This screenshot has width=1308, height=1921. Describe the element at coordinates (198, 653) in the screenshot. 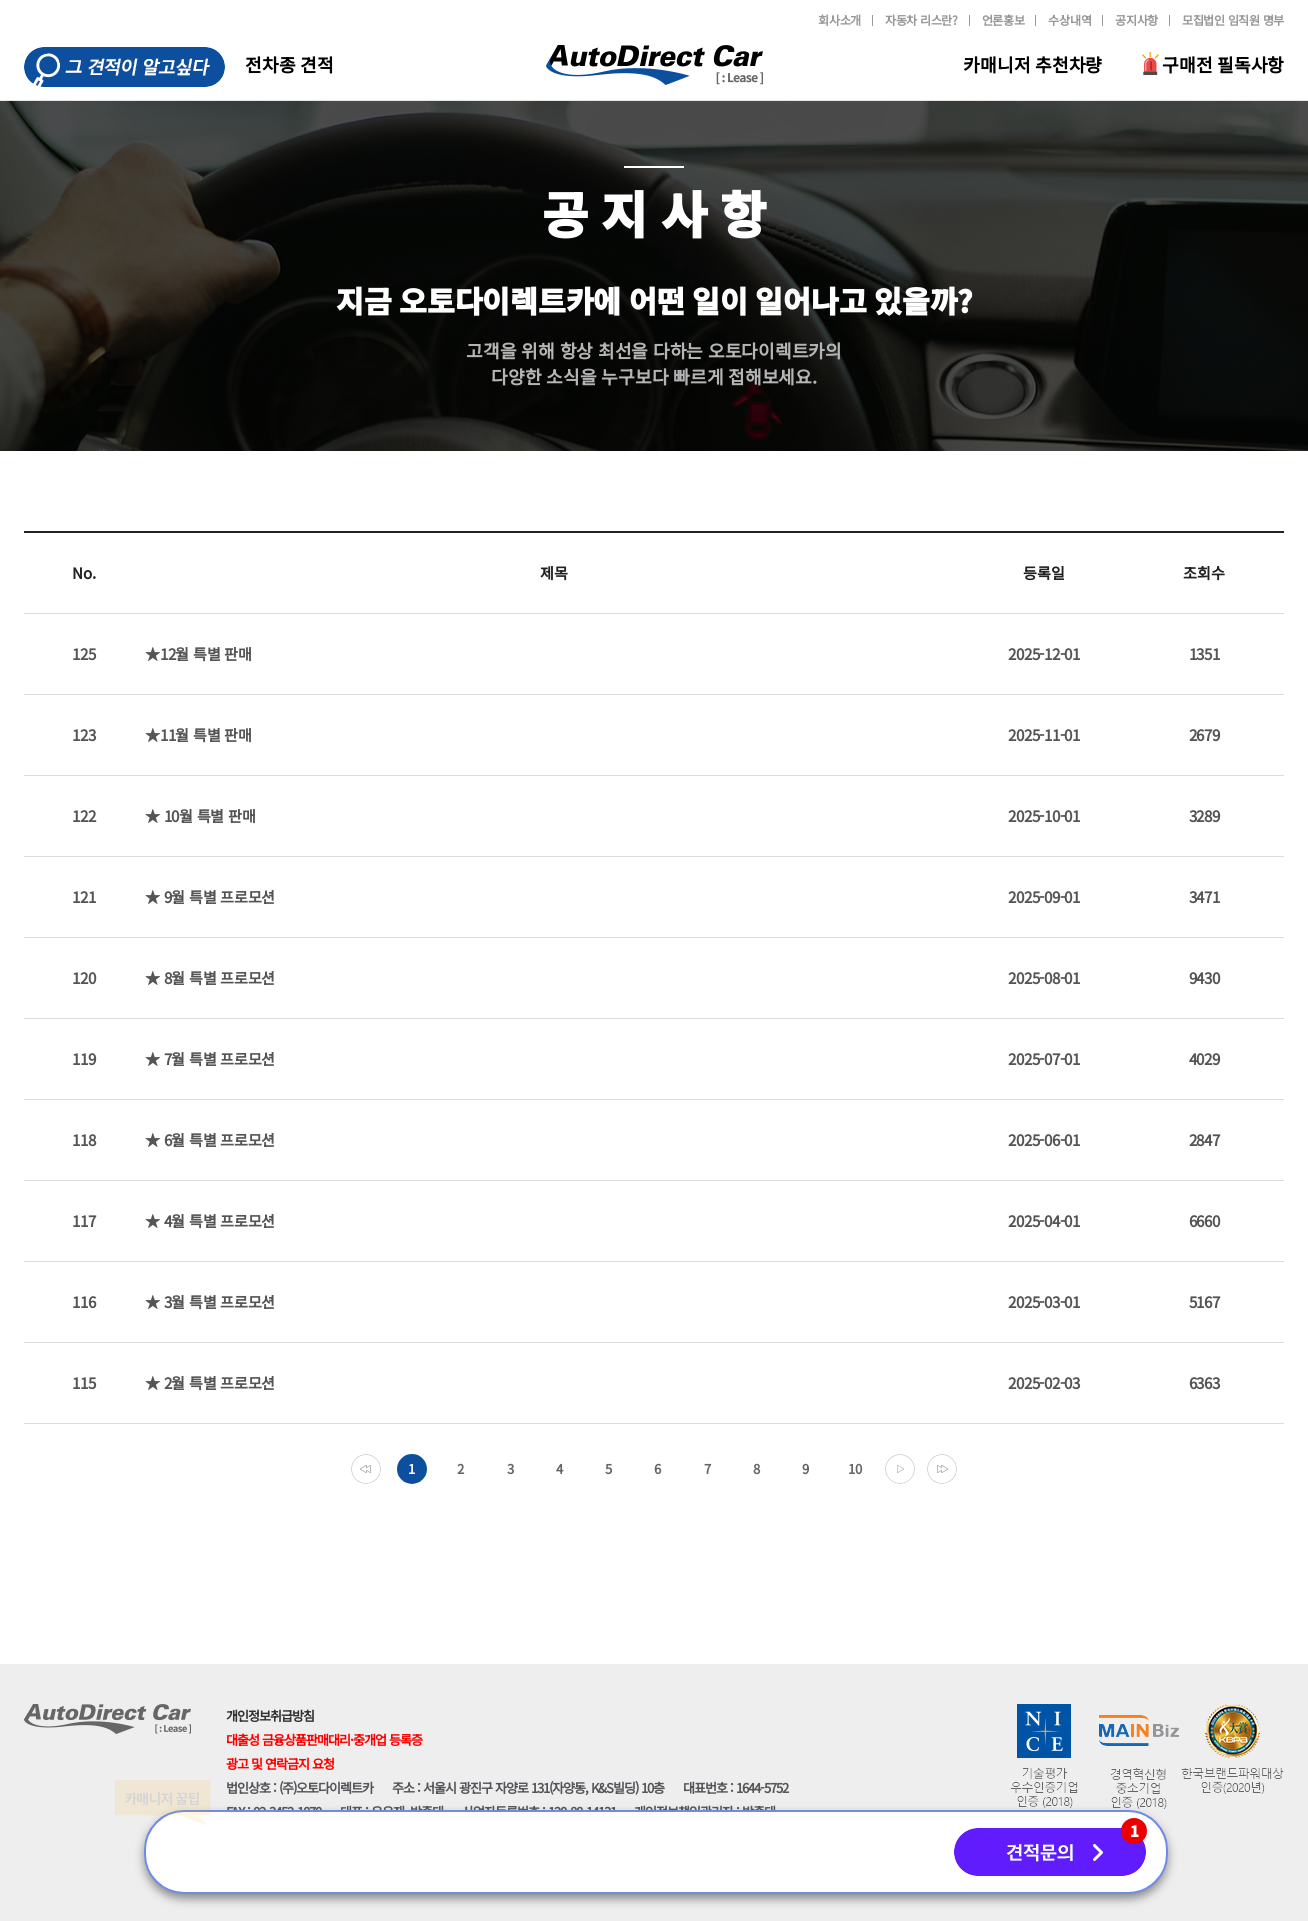

I see `★12월 특별 판매` at that location.